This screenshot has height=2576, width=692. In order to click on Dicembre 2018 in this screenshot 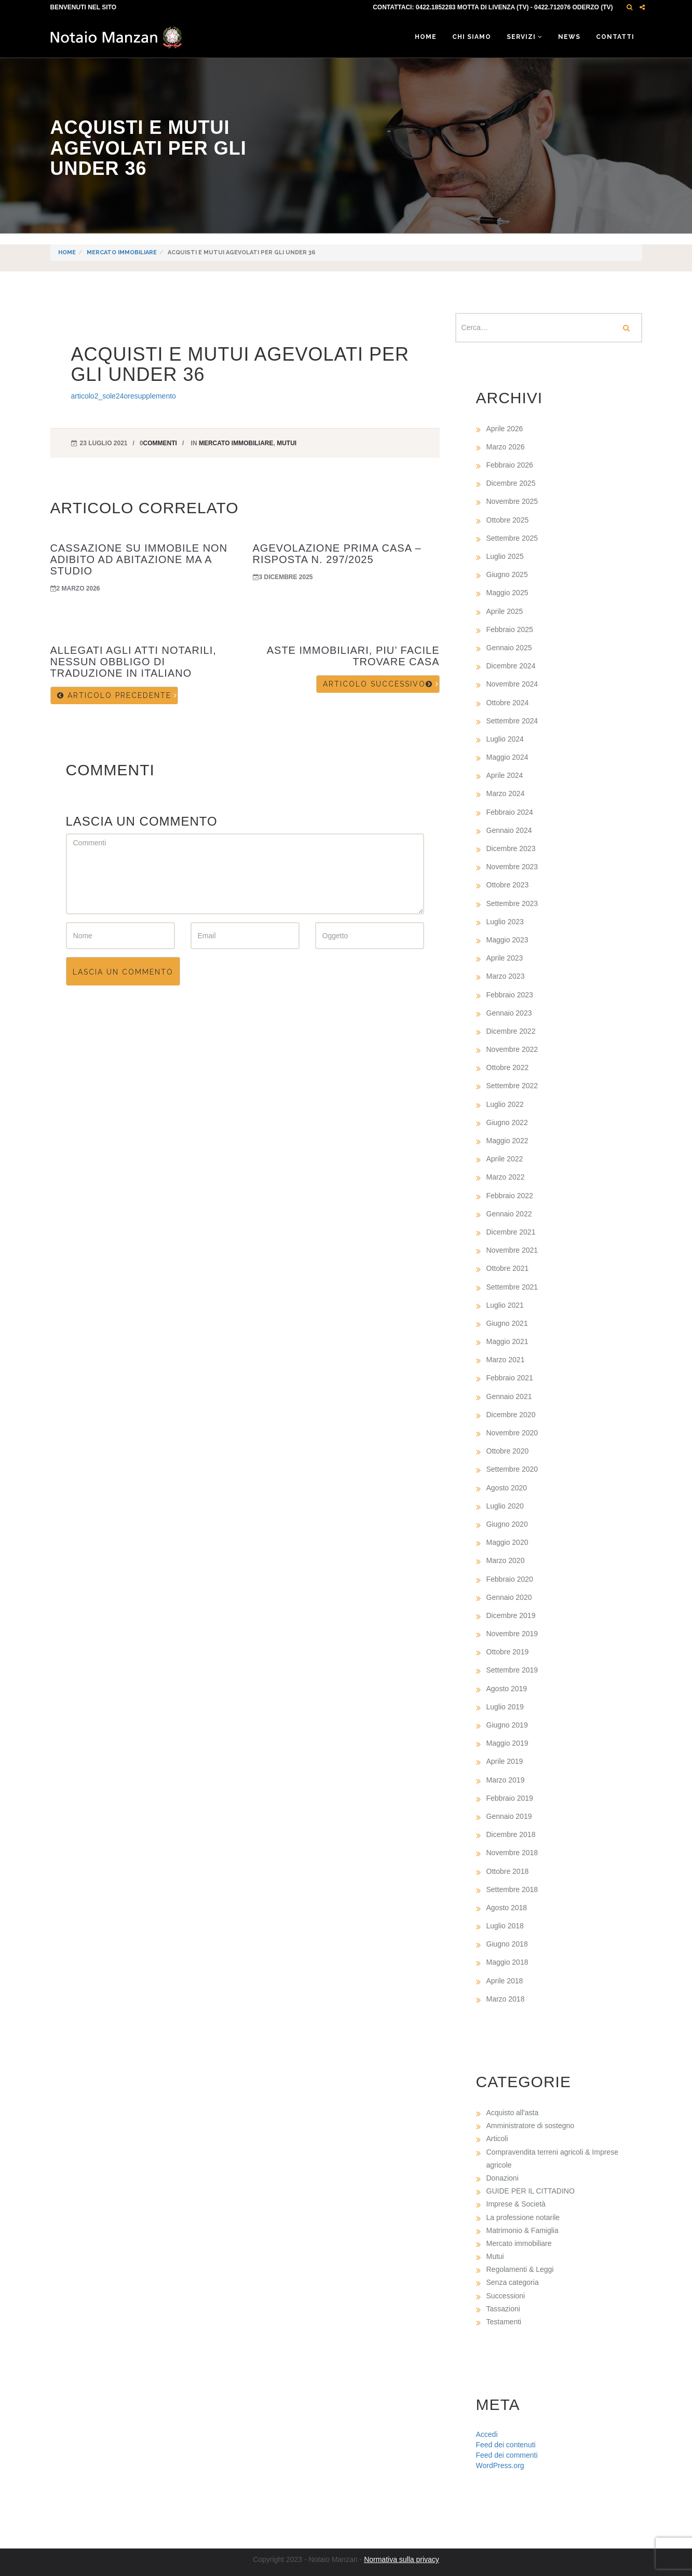, I will do `click(511, 1834)`.